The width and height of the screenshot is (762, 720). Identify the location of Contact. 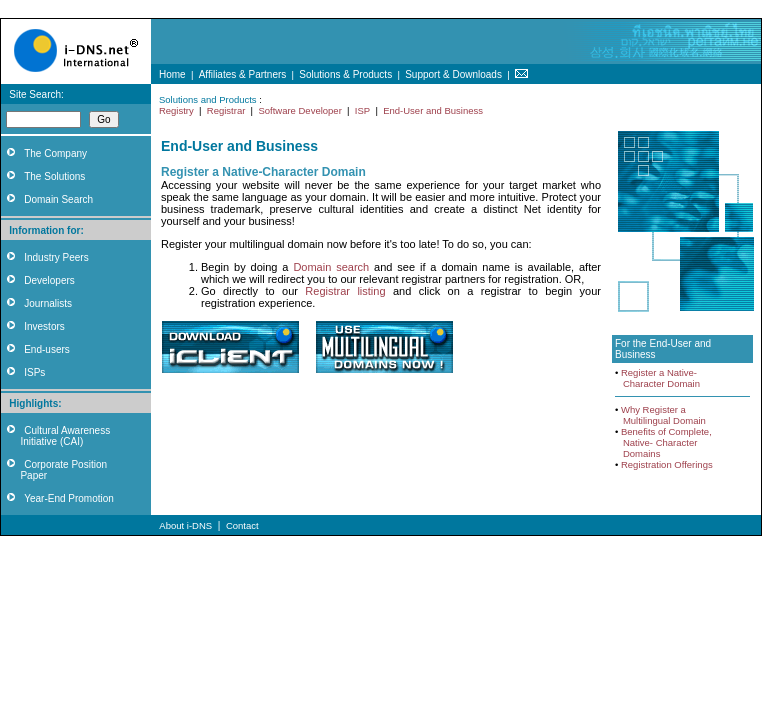
(242, 525).